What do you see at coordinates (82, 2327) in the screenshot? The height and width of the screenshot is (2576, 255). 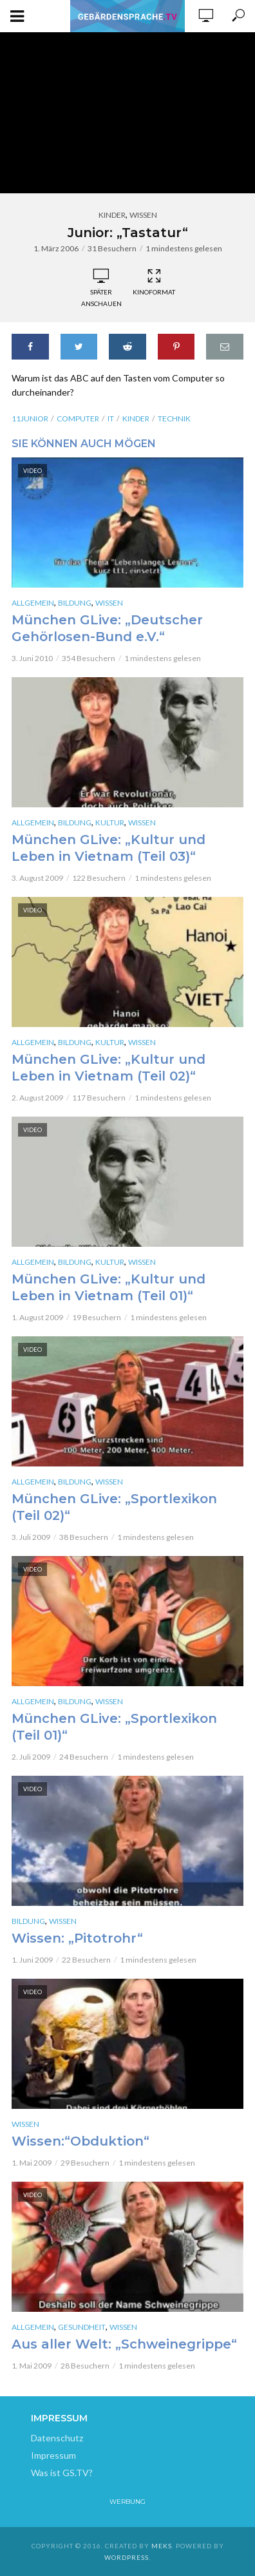 I see `Gesundheit` at bounding box center [82, 2327].